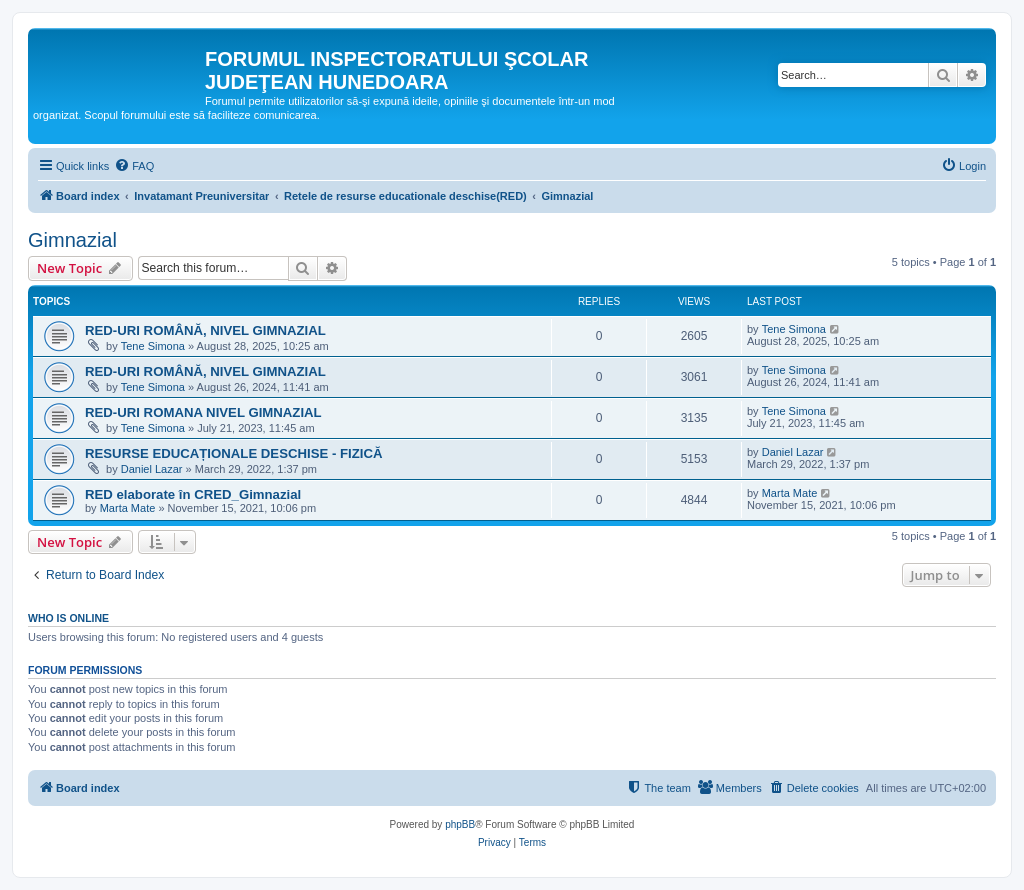 The image size is (1024, 890). What do you see at coordinates (152, 469) in the screenshot?
I see `Daniel Lazar` at bounding box center [152, 469].